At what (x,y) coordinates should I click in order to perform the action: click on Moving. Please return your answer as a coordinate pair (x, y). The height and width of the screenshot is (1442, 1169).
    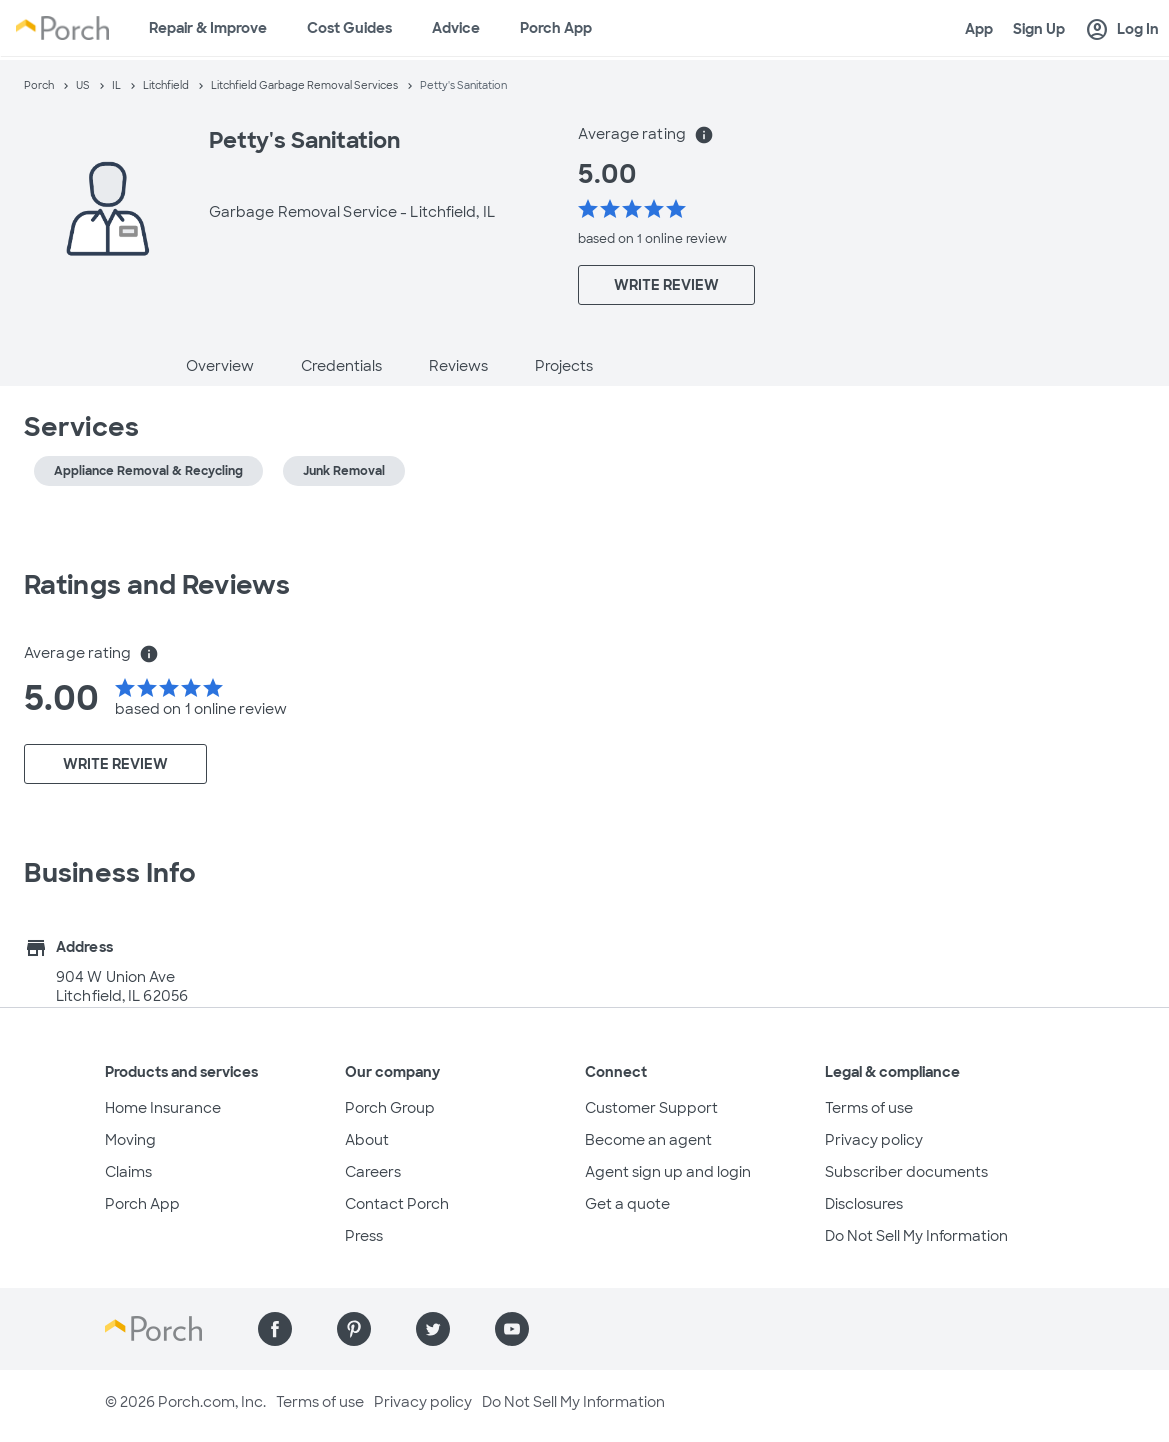
    Looking at the image, I should click on (130, 1140).